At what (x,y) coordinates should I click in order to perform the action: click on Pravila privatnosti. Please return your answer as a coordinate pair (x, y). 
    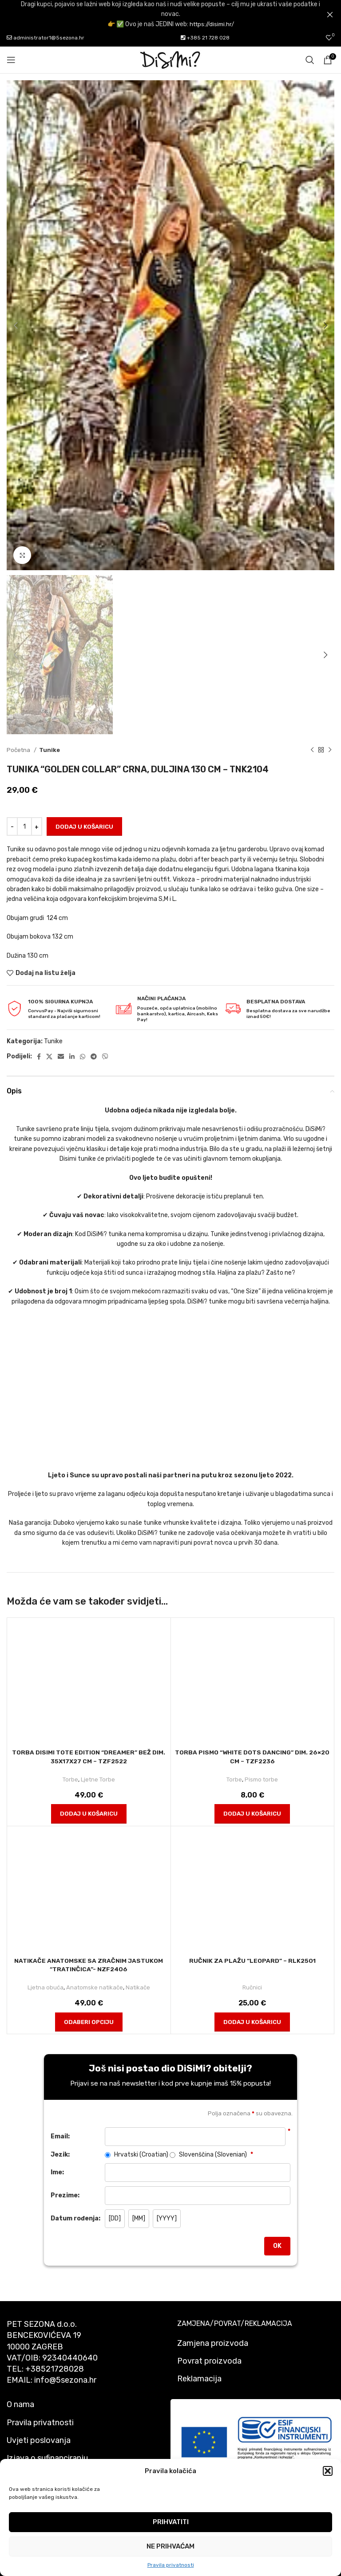
    Looking at the image, I should click on (170, 2565).